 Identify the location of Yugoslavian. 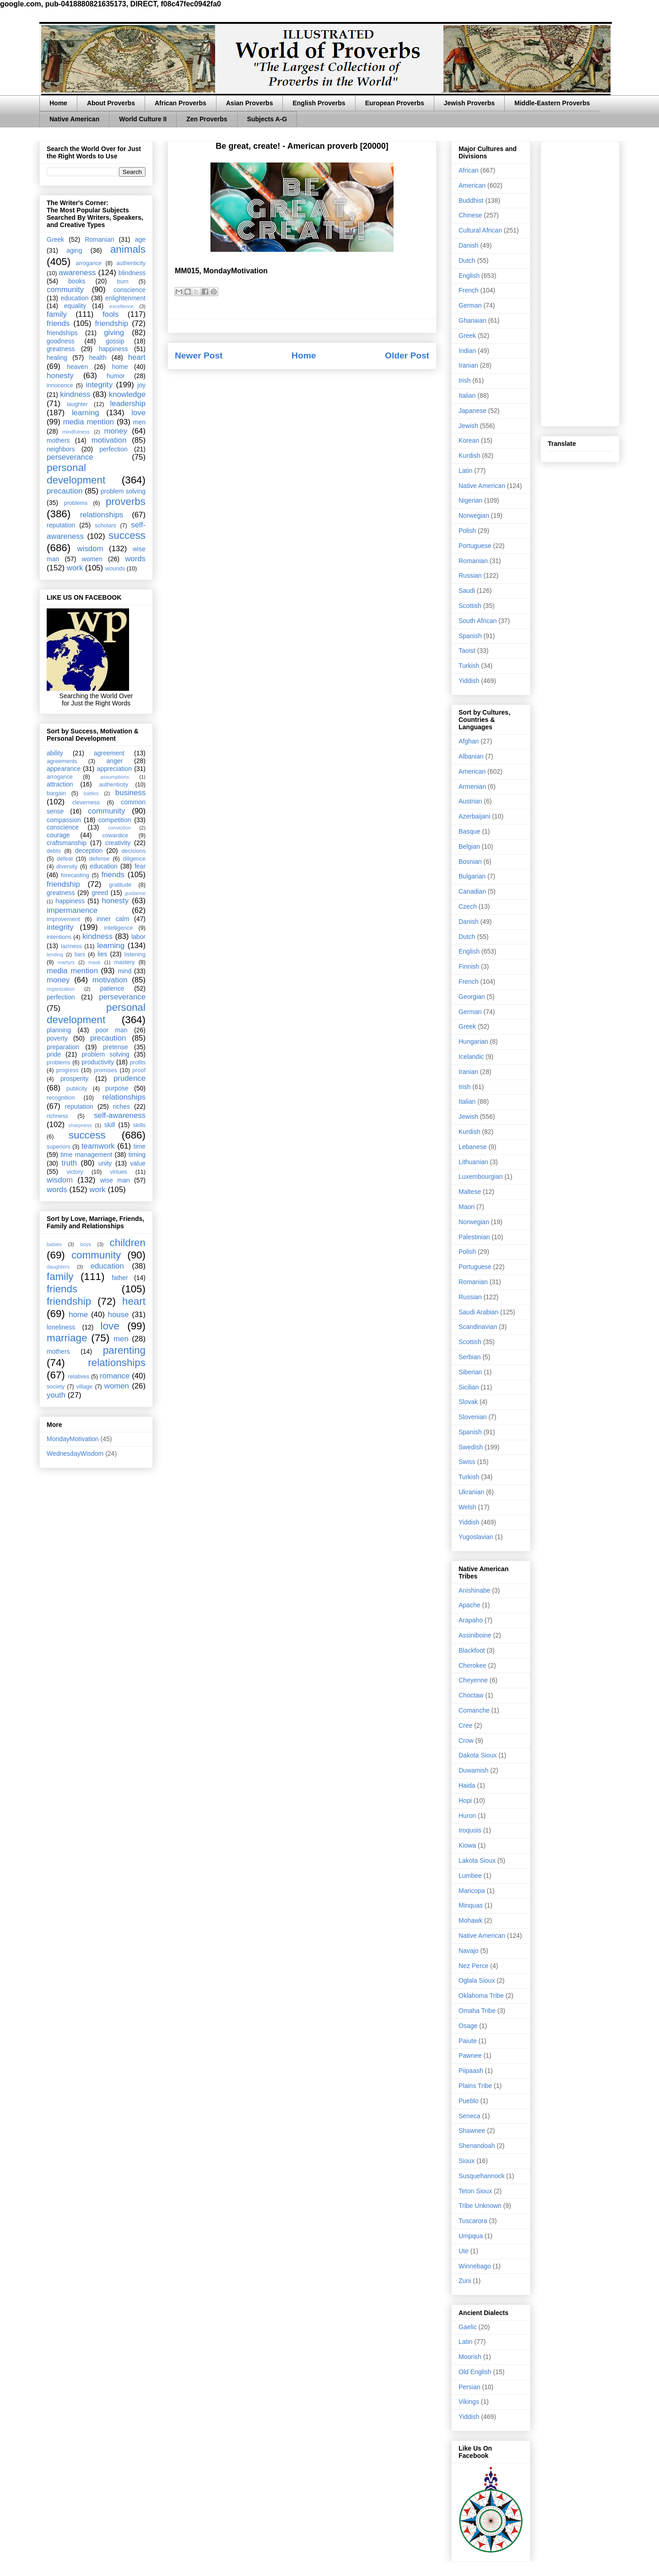
(476, 1536).